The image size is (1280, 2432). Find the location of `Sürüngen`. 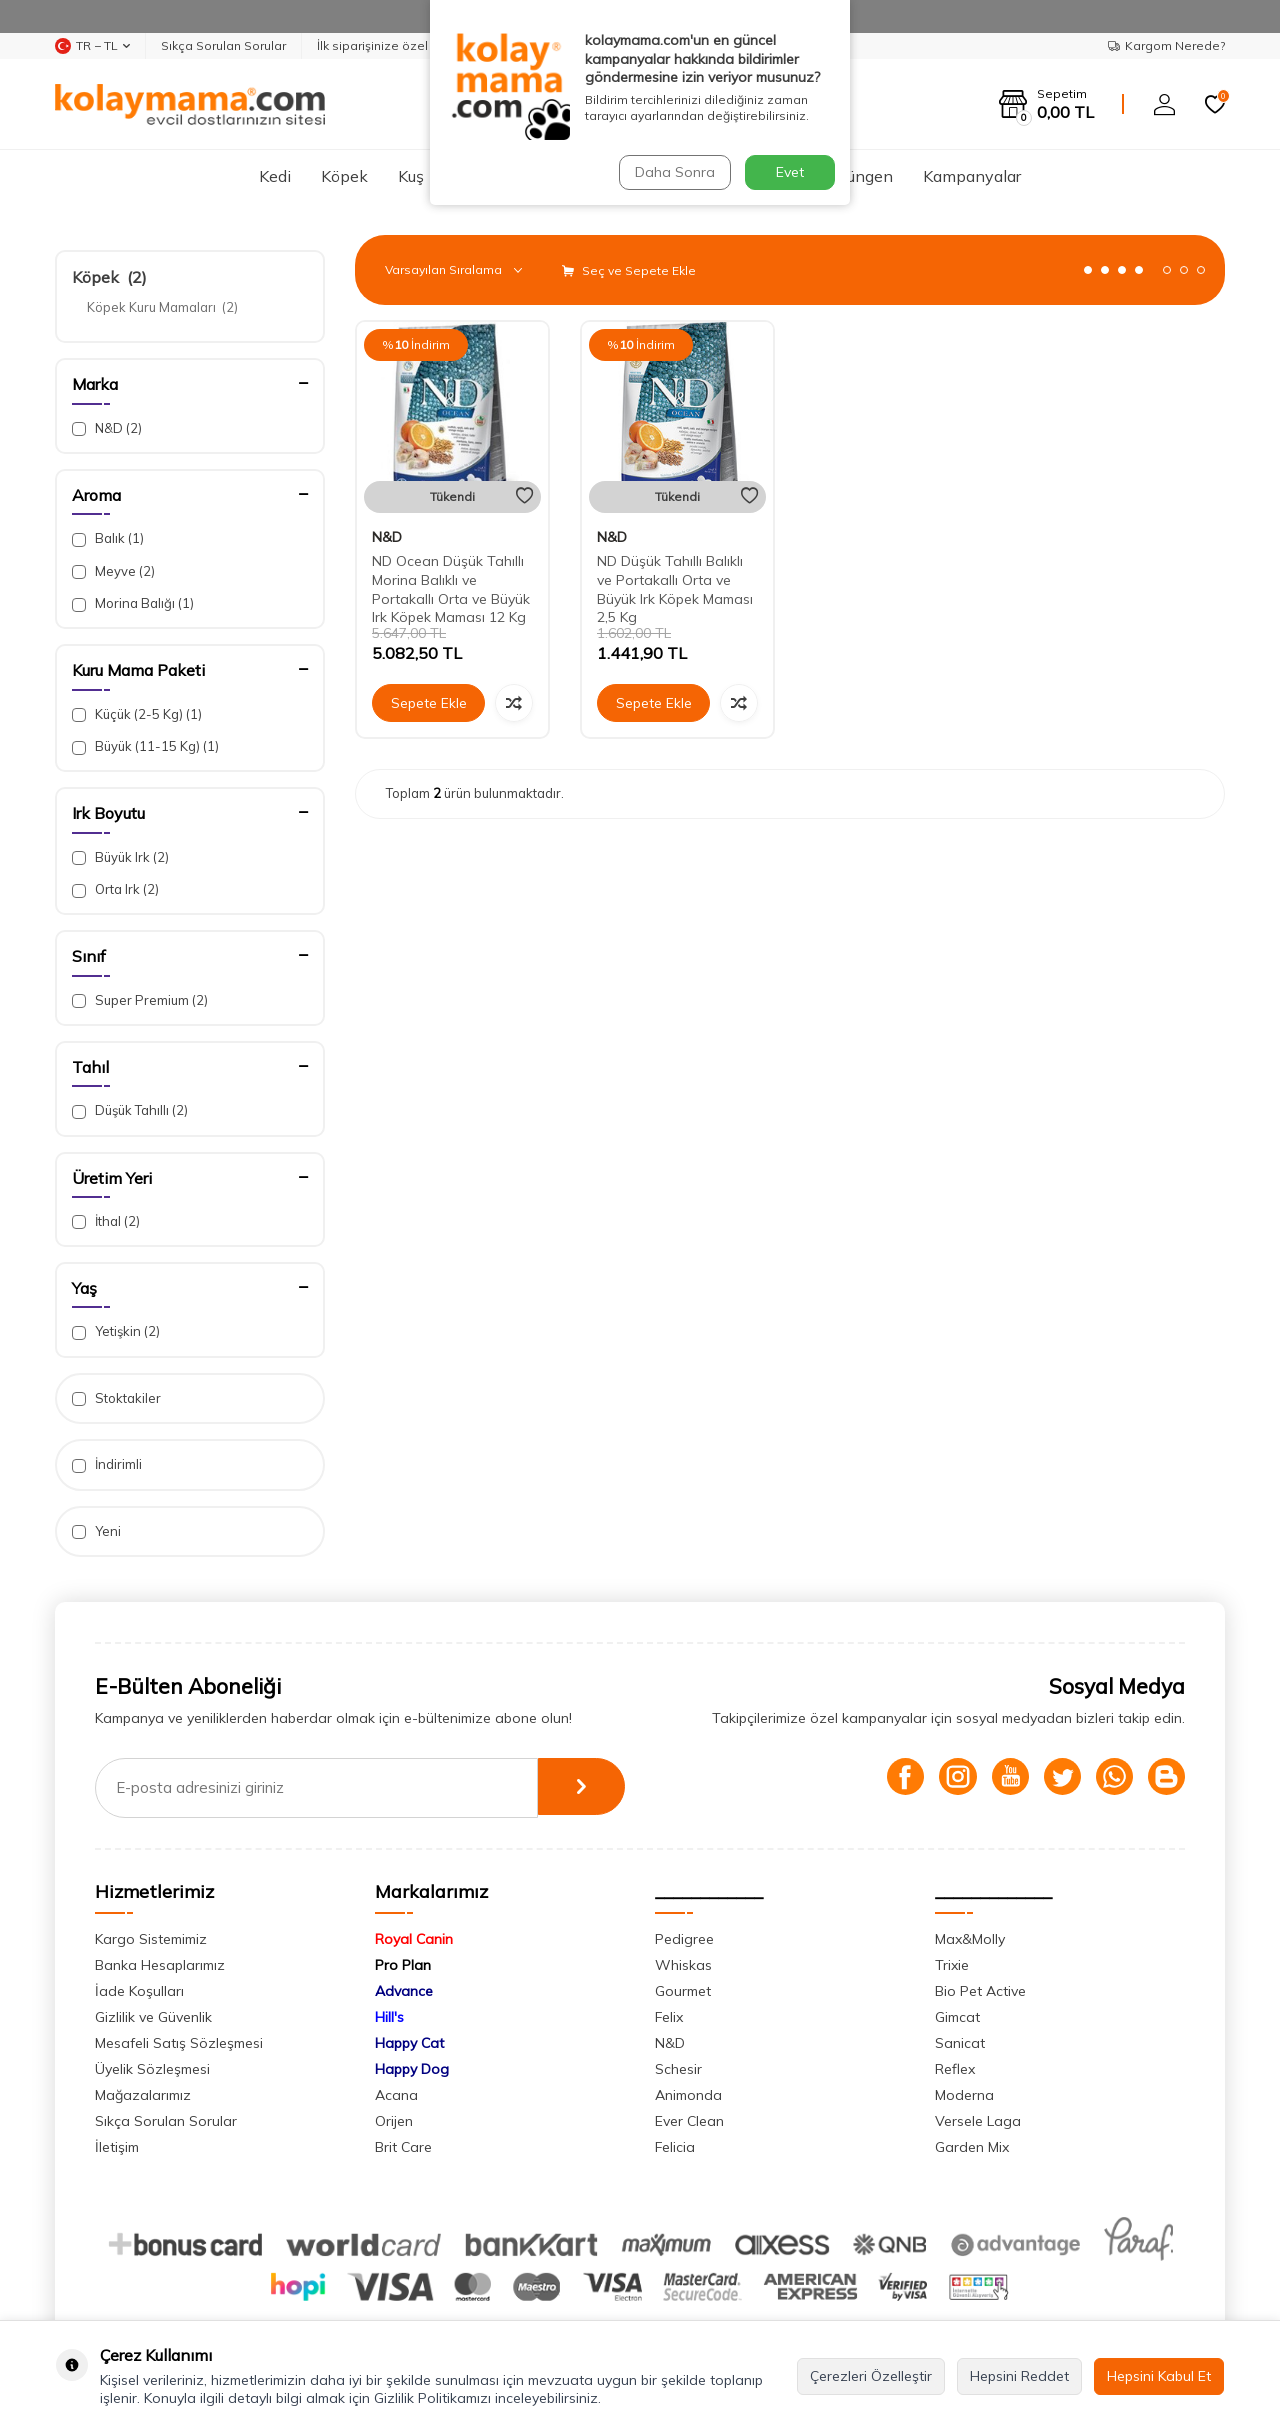

Sürüngen is located at coordinates (858, 176).